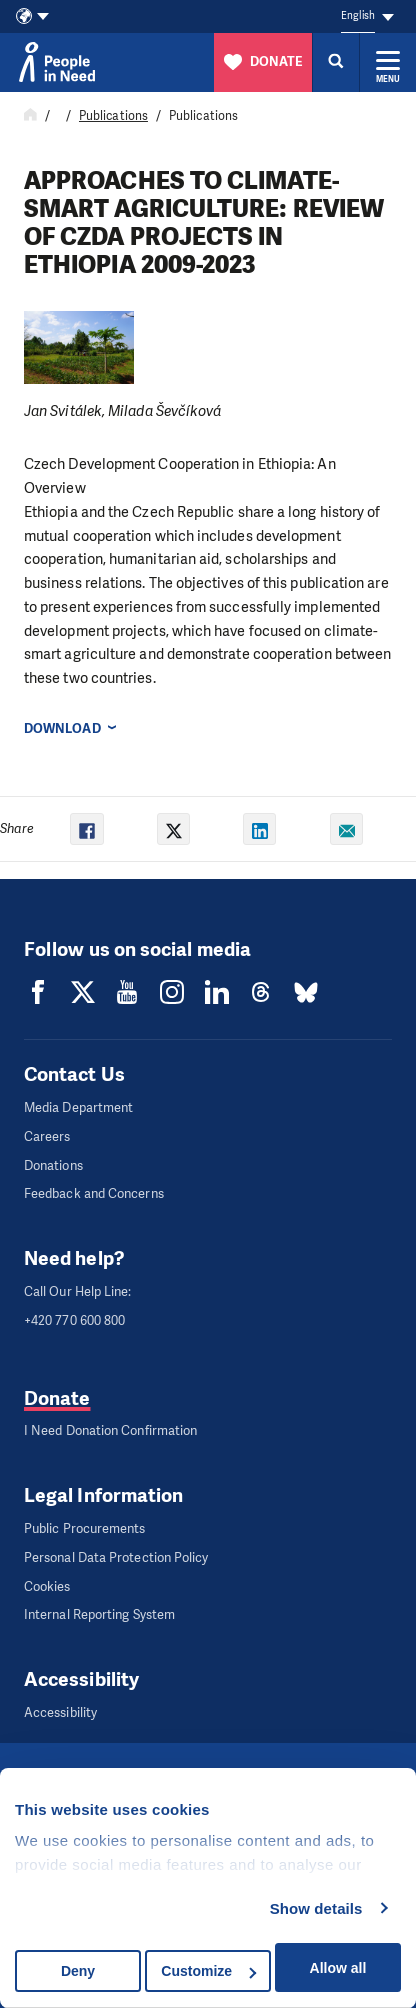 The width and height of the screenshot is (416, 2008). What do you see at coordinates (116, 1557) in the screenshot?
I see `Personal Data Protection Policy` at bounding box center [116, 1557].